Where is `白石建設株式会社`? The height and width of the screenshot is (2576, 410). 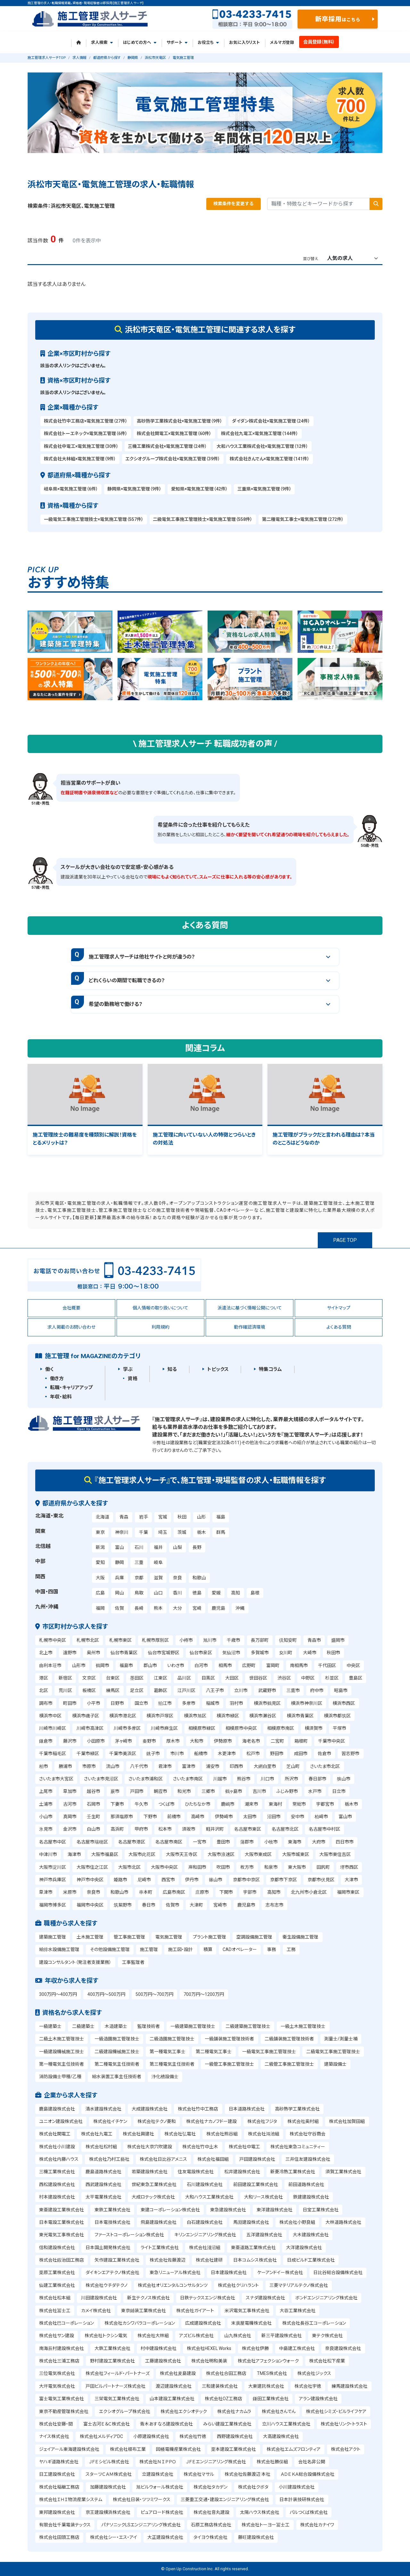
白石建設株式会社 is located at coordinates (205, 2222).